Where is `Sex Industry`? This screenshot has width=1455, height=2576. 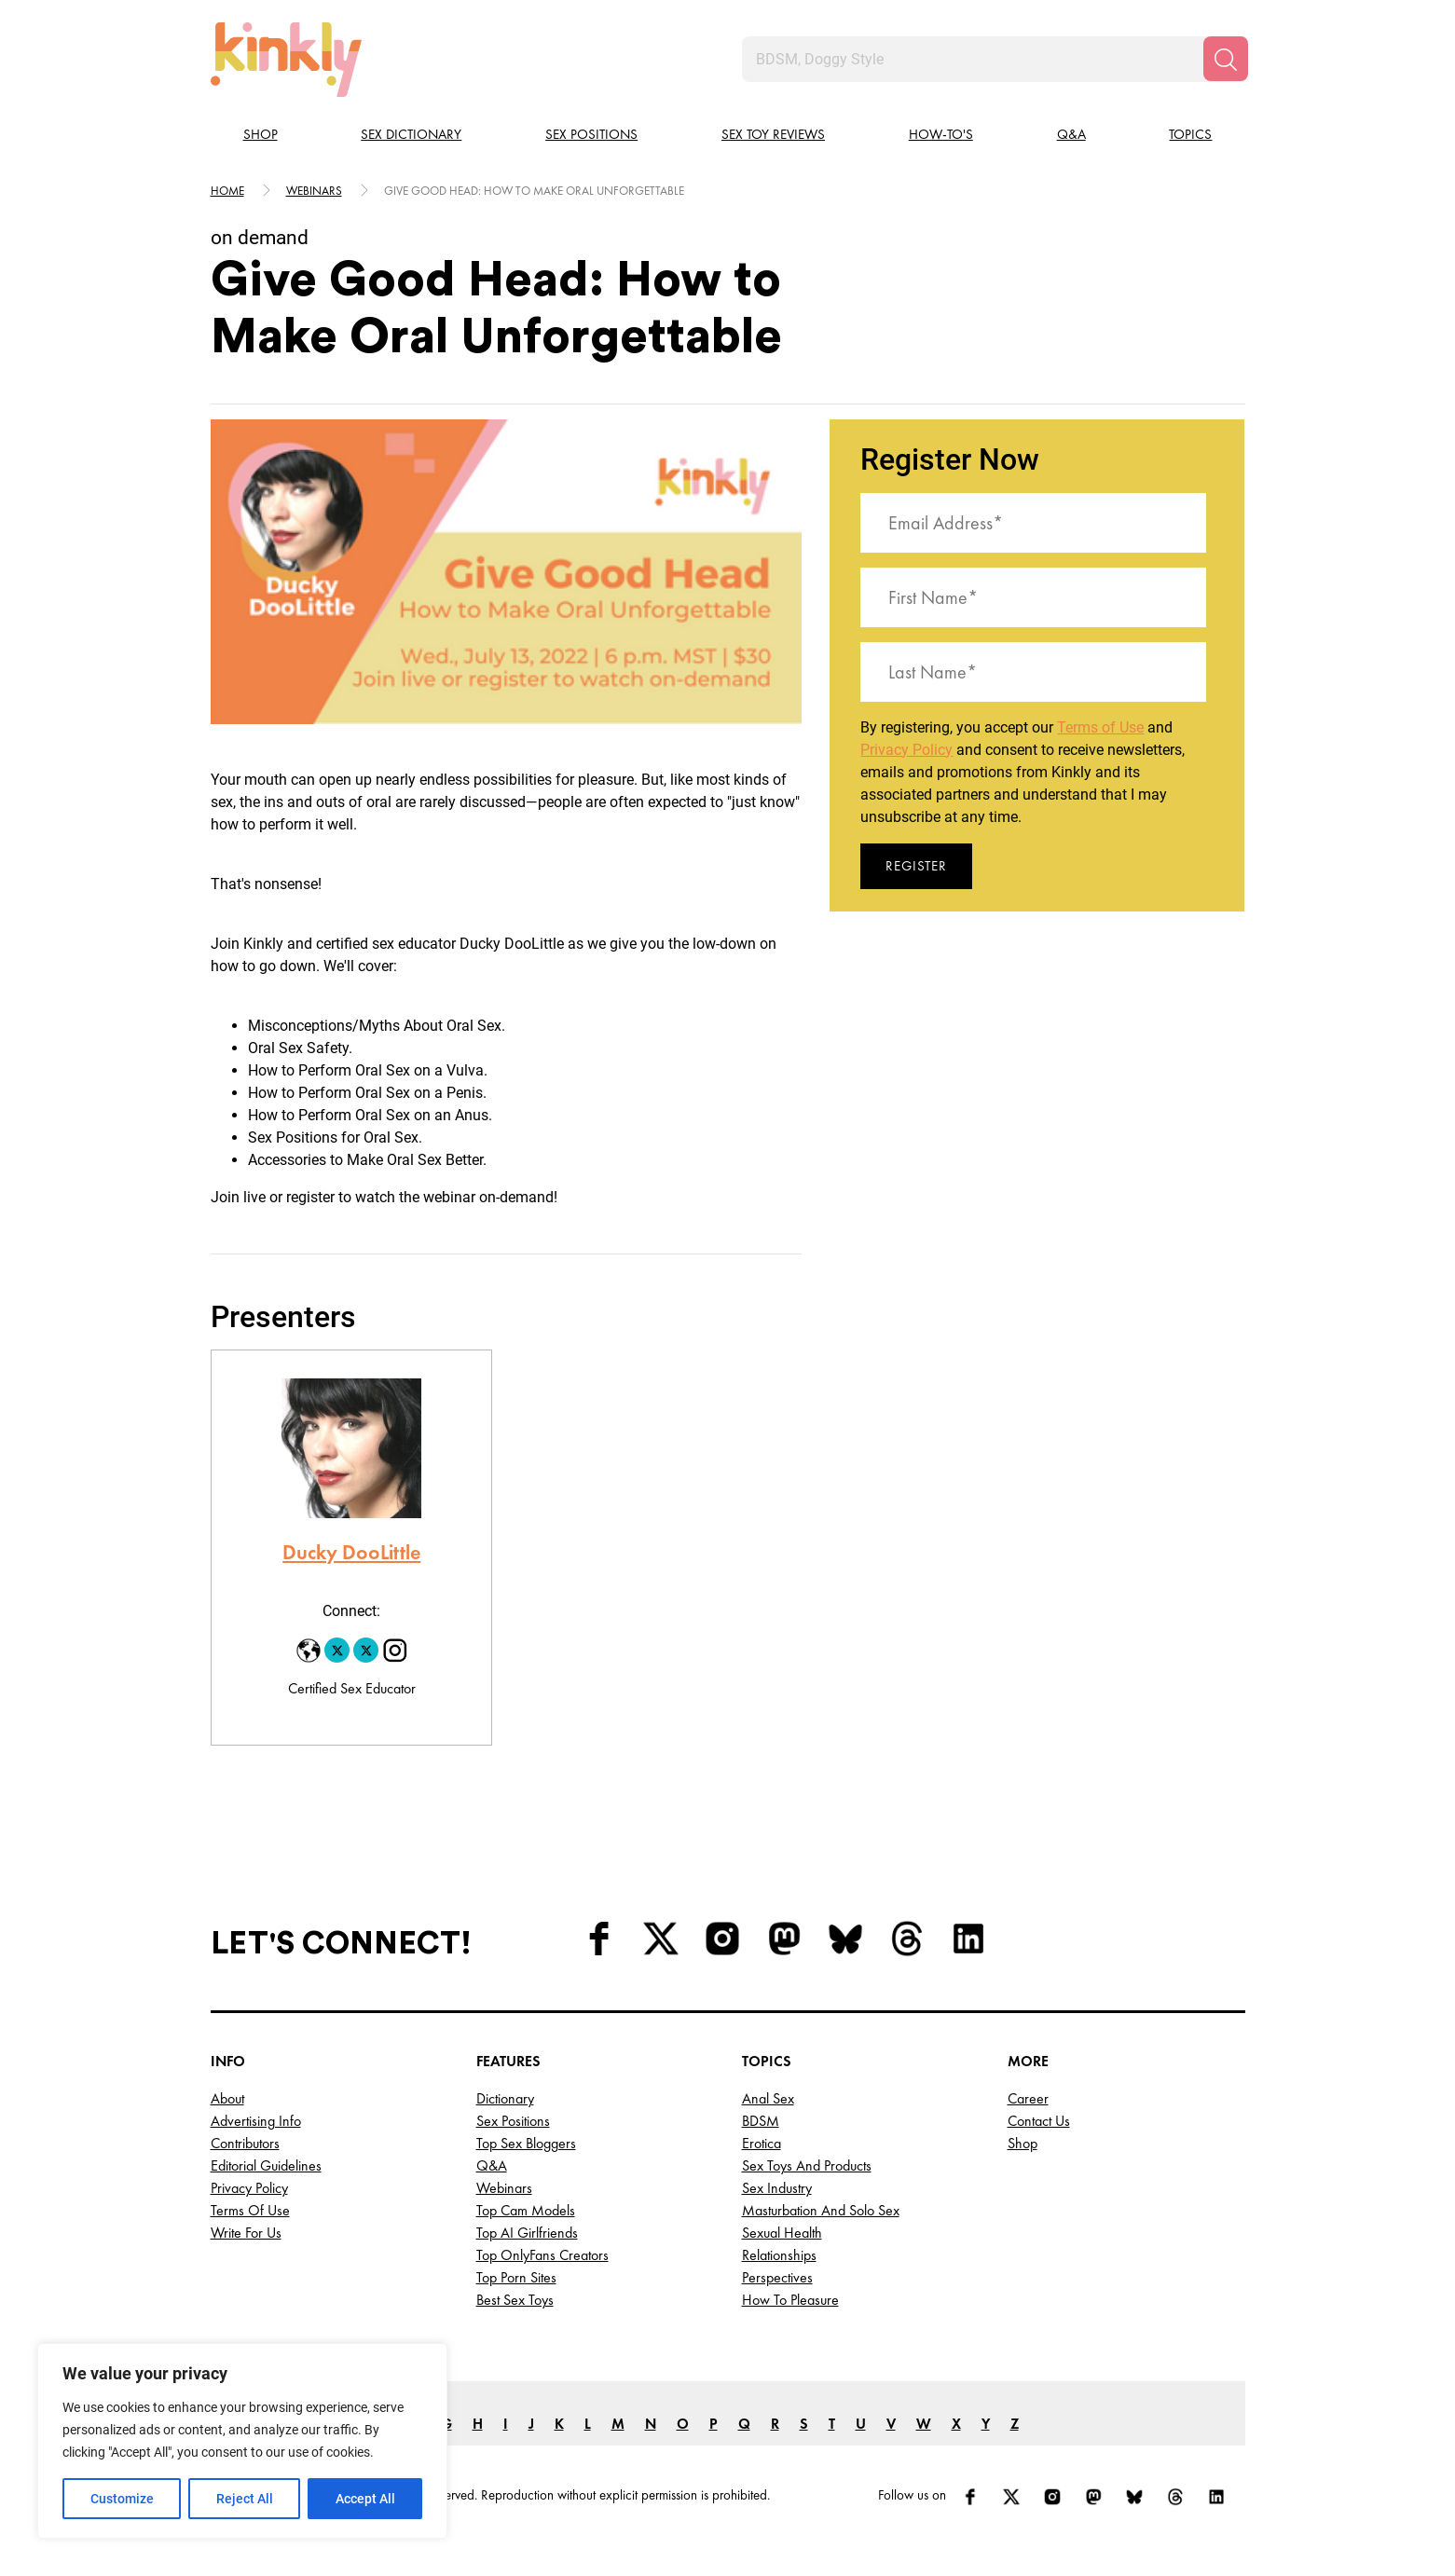 Sex Industry is located at coordinates (777, 2188).